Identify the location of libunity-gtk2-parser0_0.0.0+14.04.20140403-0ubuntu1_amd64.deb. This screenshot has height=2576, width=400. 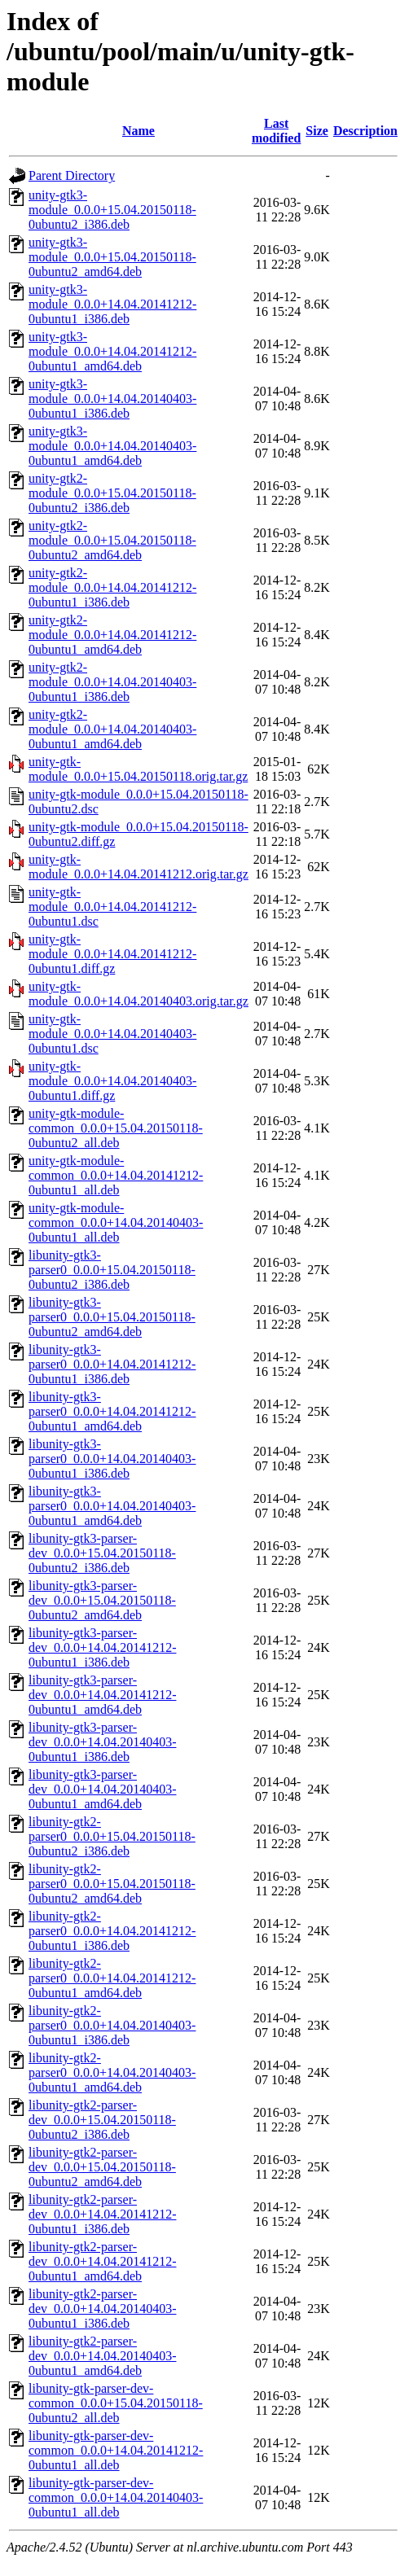
(112, 2072).